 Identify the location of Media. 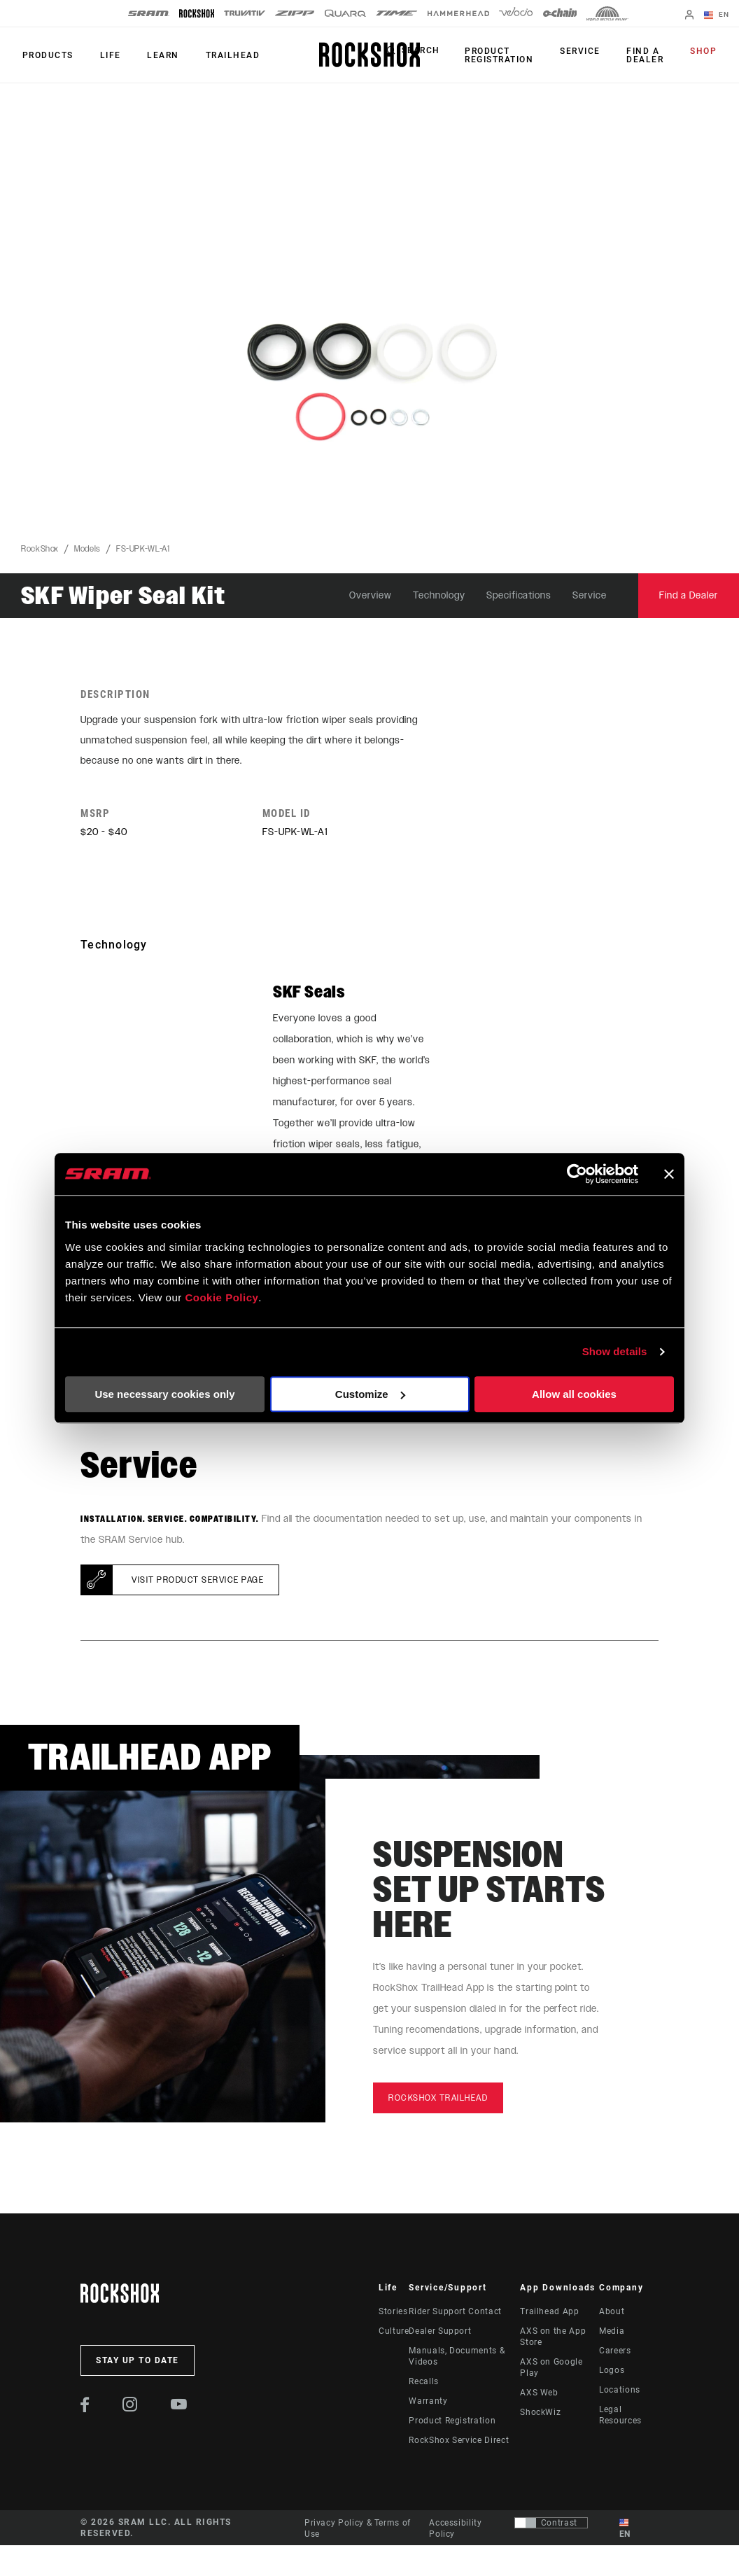
(611, 2334).